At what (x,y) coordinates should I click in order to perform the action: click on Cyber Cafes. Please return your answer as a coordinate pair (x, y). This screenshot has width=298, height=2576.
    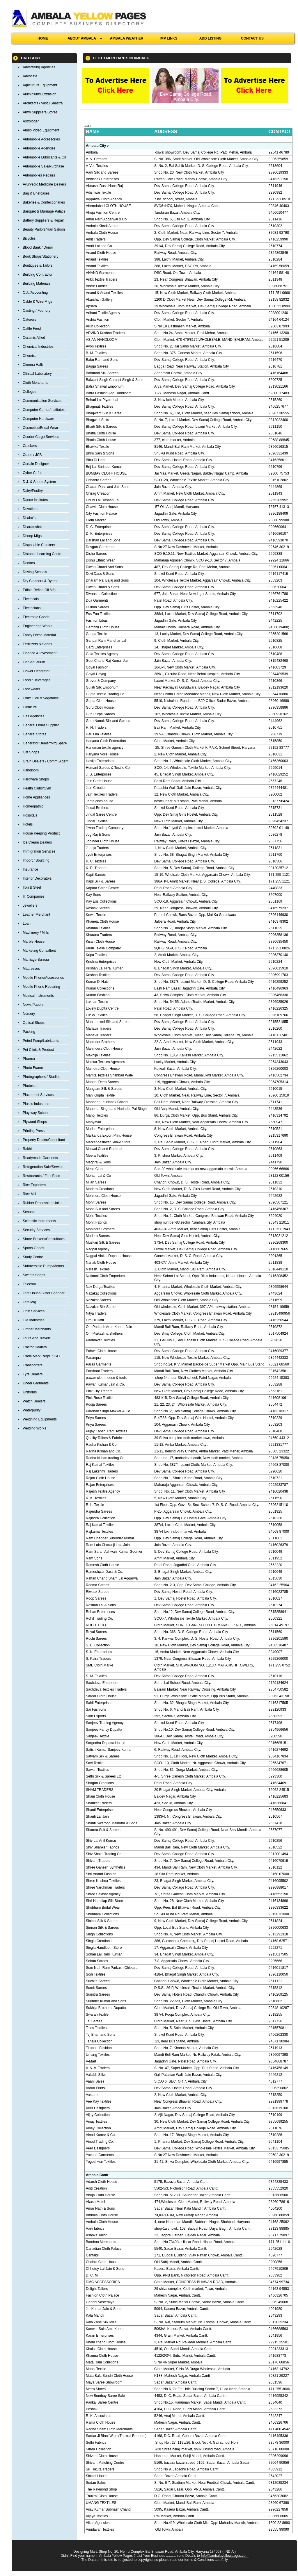
    Looking at the image, I should click on (32, 473).